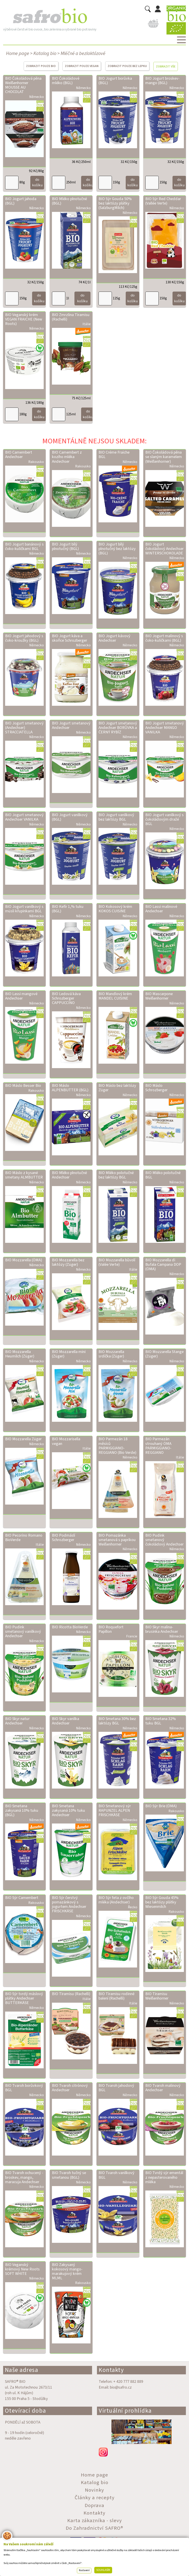 This screenshot has height=2576, width=189. Describe the element at coordinates (125, 2410) in the screenshot. I see `Virtuální prohlídka` at that location.